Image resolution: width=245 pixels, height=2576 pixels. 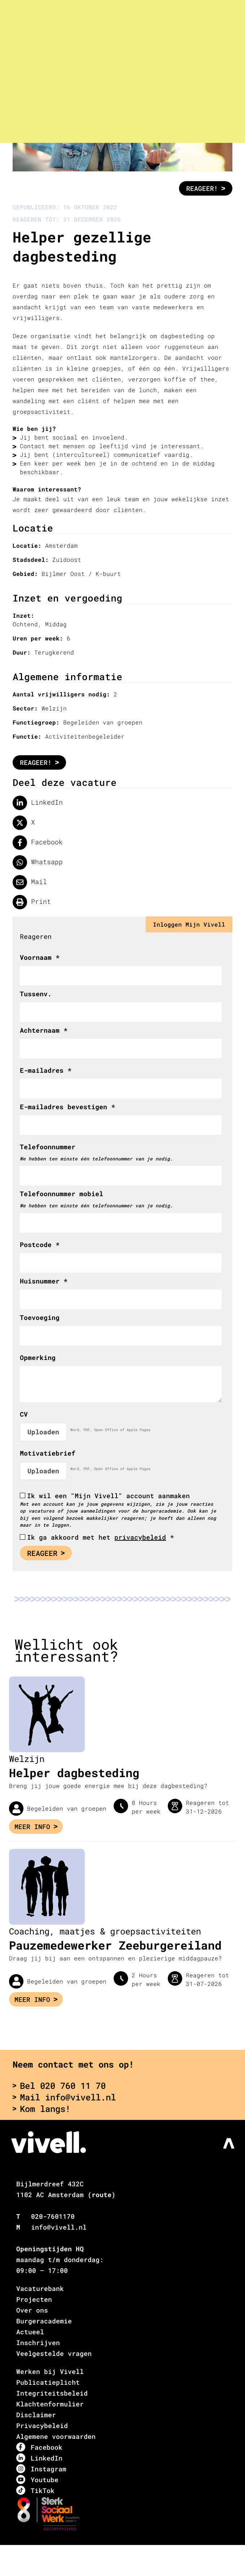 What do you see at coordinates (56, 2436) in the screenshot?
I see `Algemene voorwaarden` at bounding box center [56, 2436].